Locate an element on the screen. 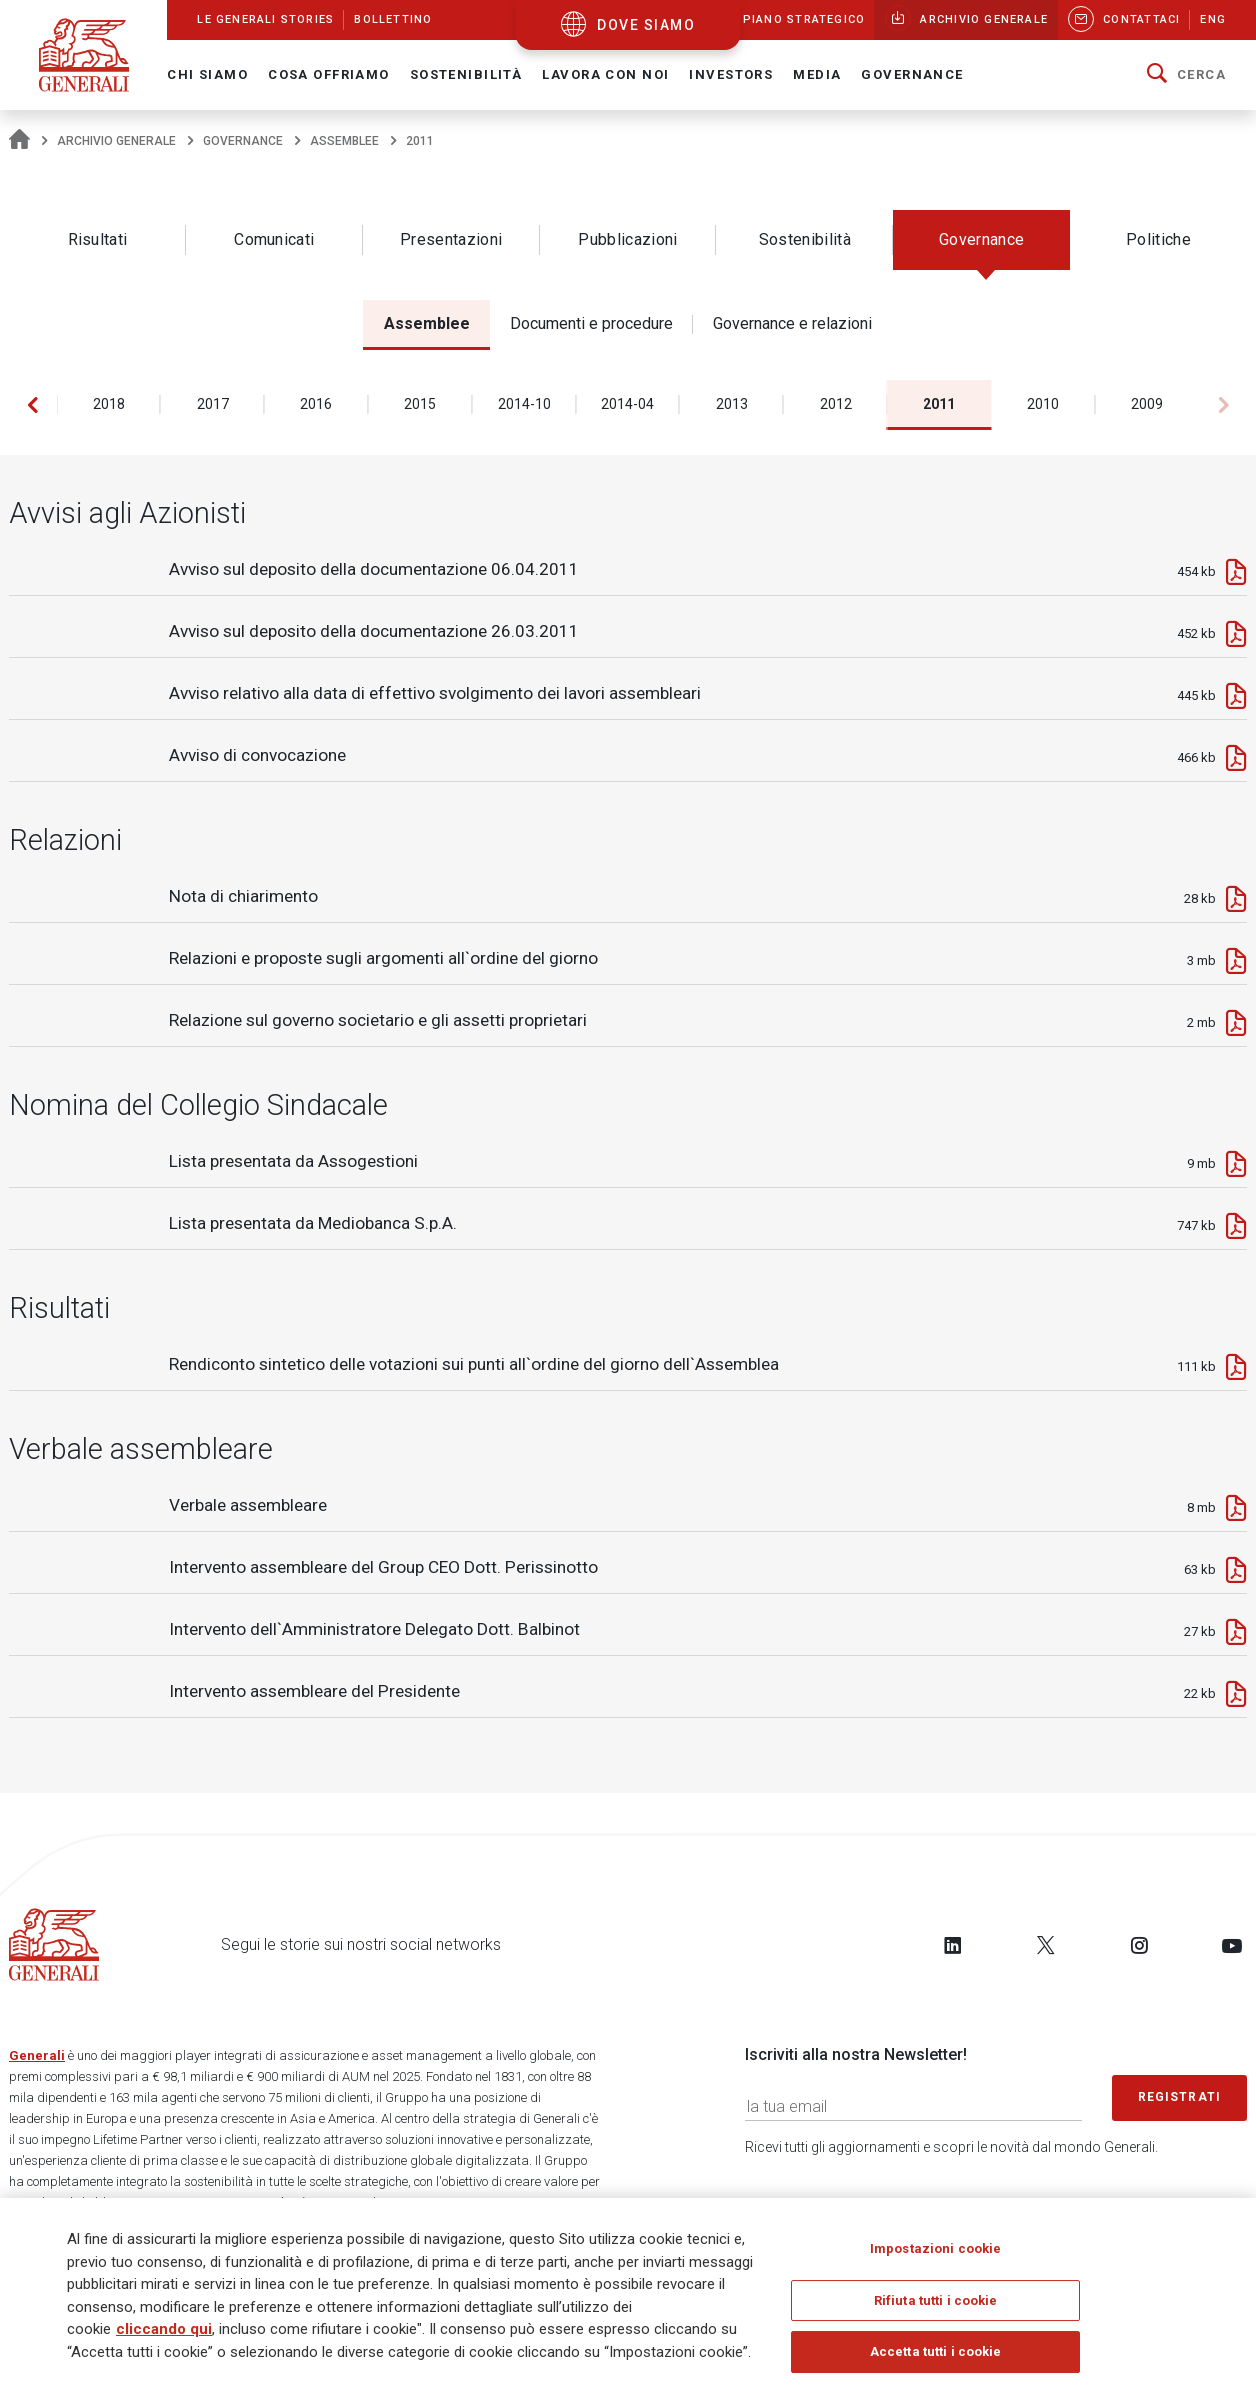  Governance is located at coordinates (243, 141).